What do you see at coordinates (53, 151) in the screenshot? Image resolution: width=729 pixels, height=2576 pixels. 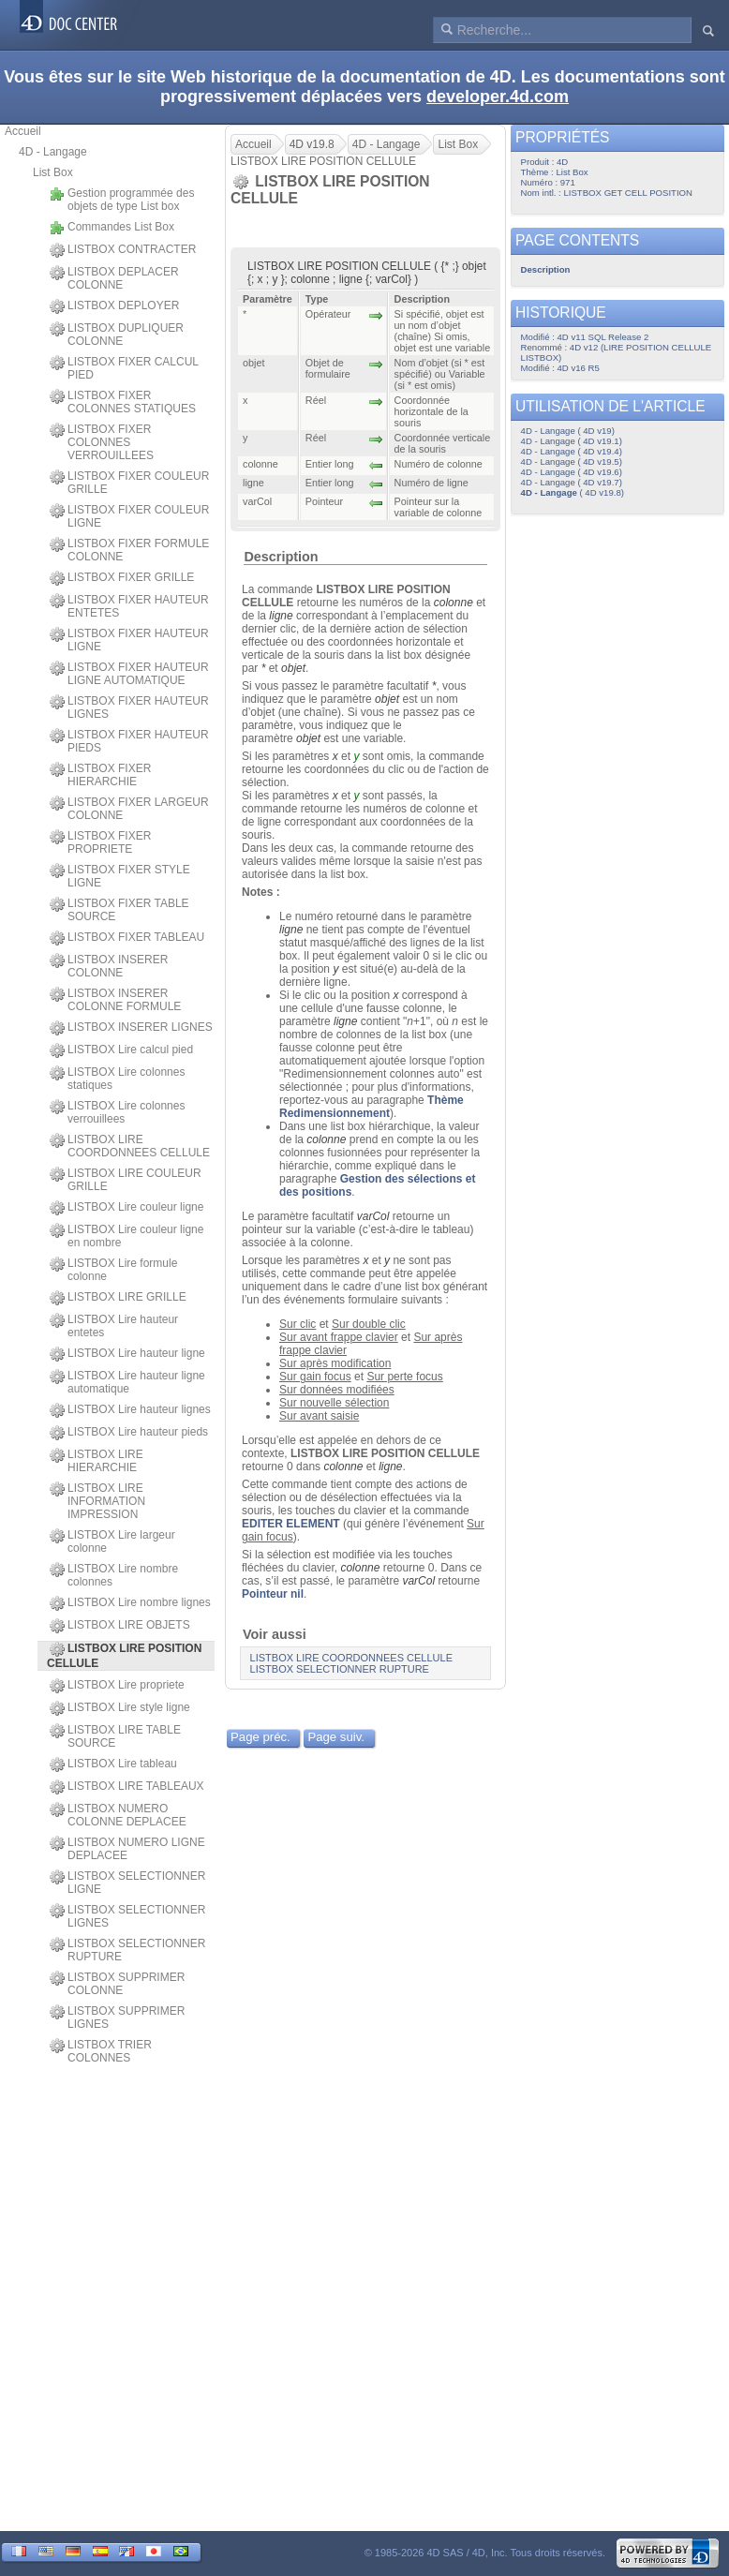 I see `4D - Langage` at bounding box center [53, 151].